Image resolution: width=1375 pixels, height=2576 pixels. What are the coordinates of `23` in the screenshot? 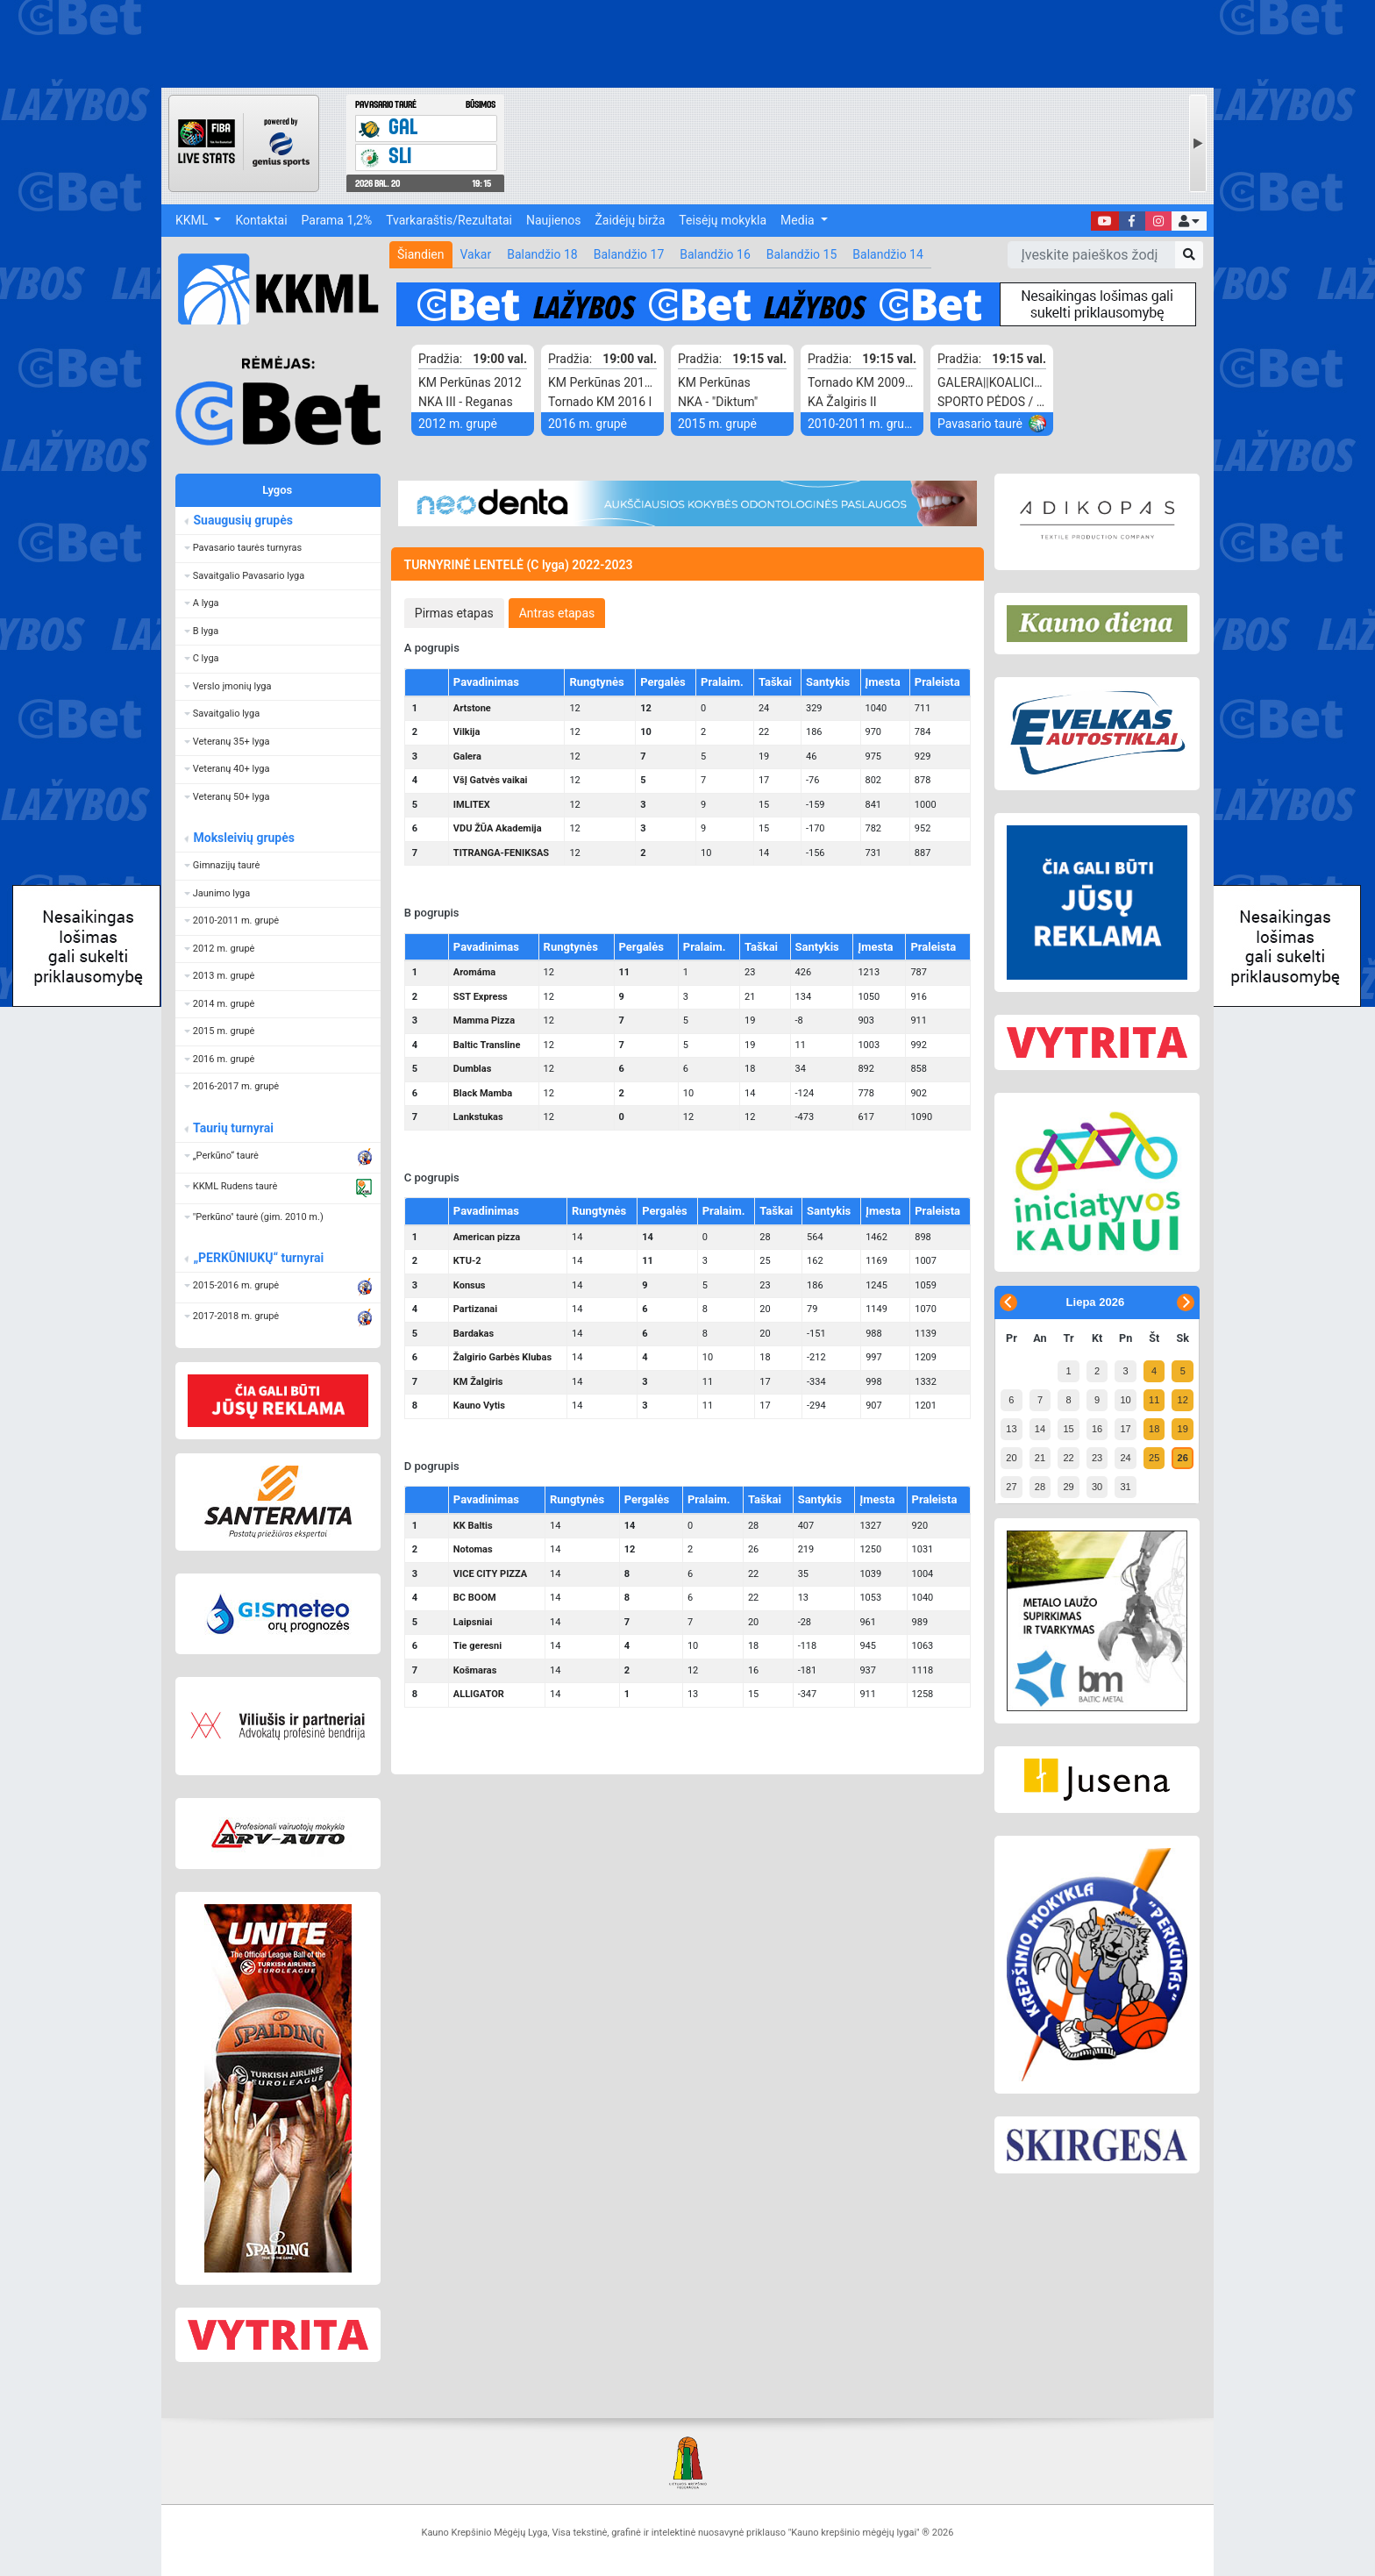 It's located at (1097, 1457).